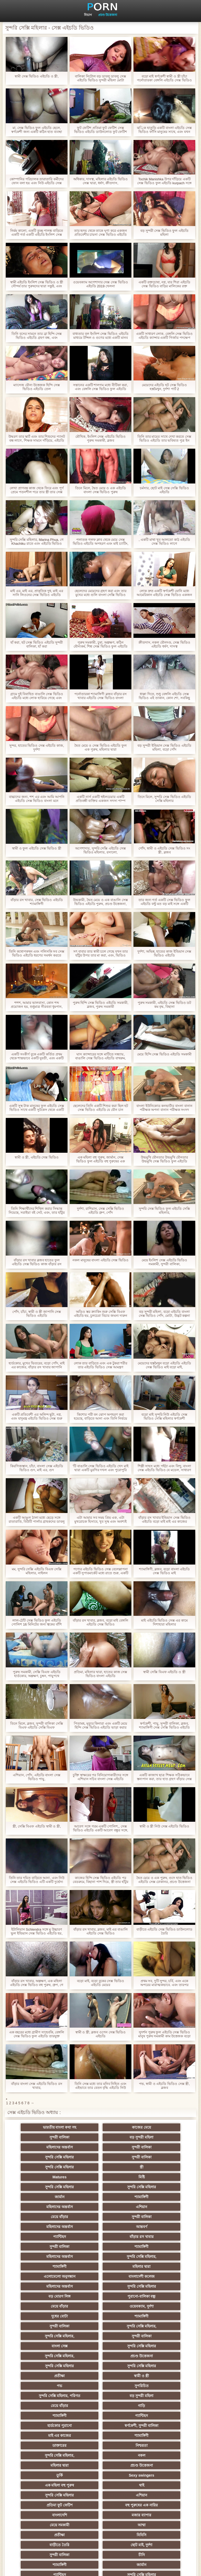 The width and height of the screenshot is (201, 2576). Describe the element at coordinates (152, 2336) in the screenshot. I see `নিশ্চয়তা` at that location.